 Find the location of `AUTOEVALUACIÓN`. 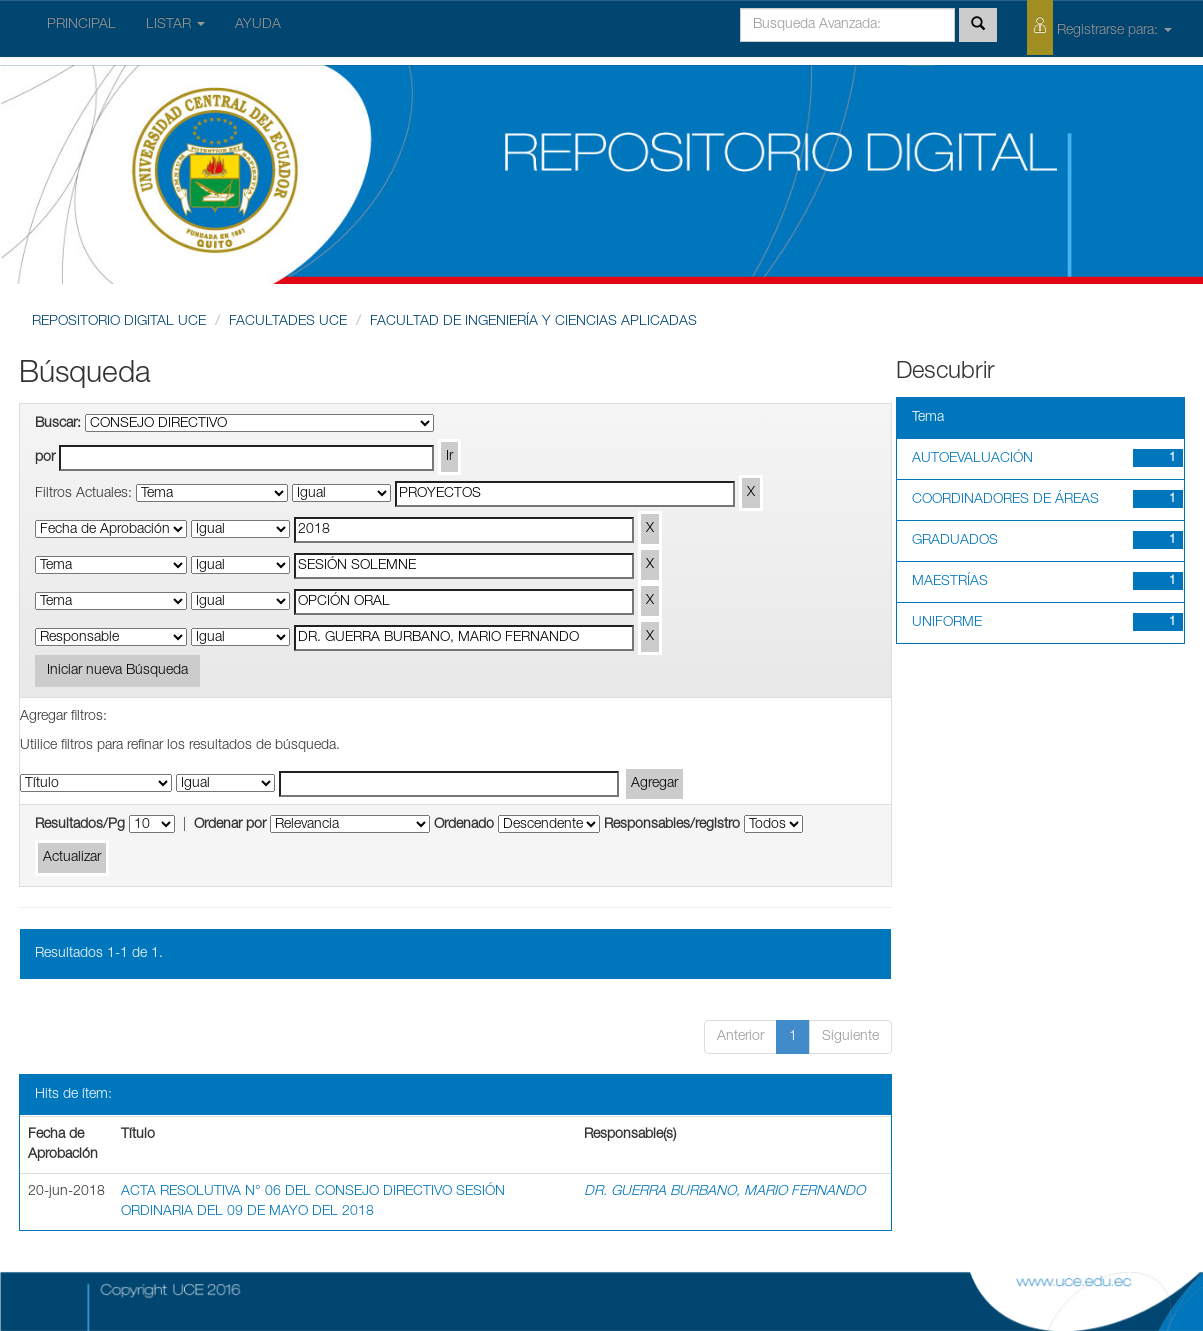

AUTOEVALUACIÓN is located at coordinates (972, 459).